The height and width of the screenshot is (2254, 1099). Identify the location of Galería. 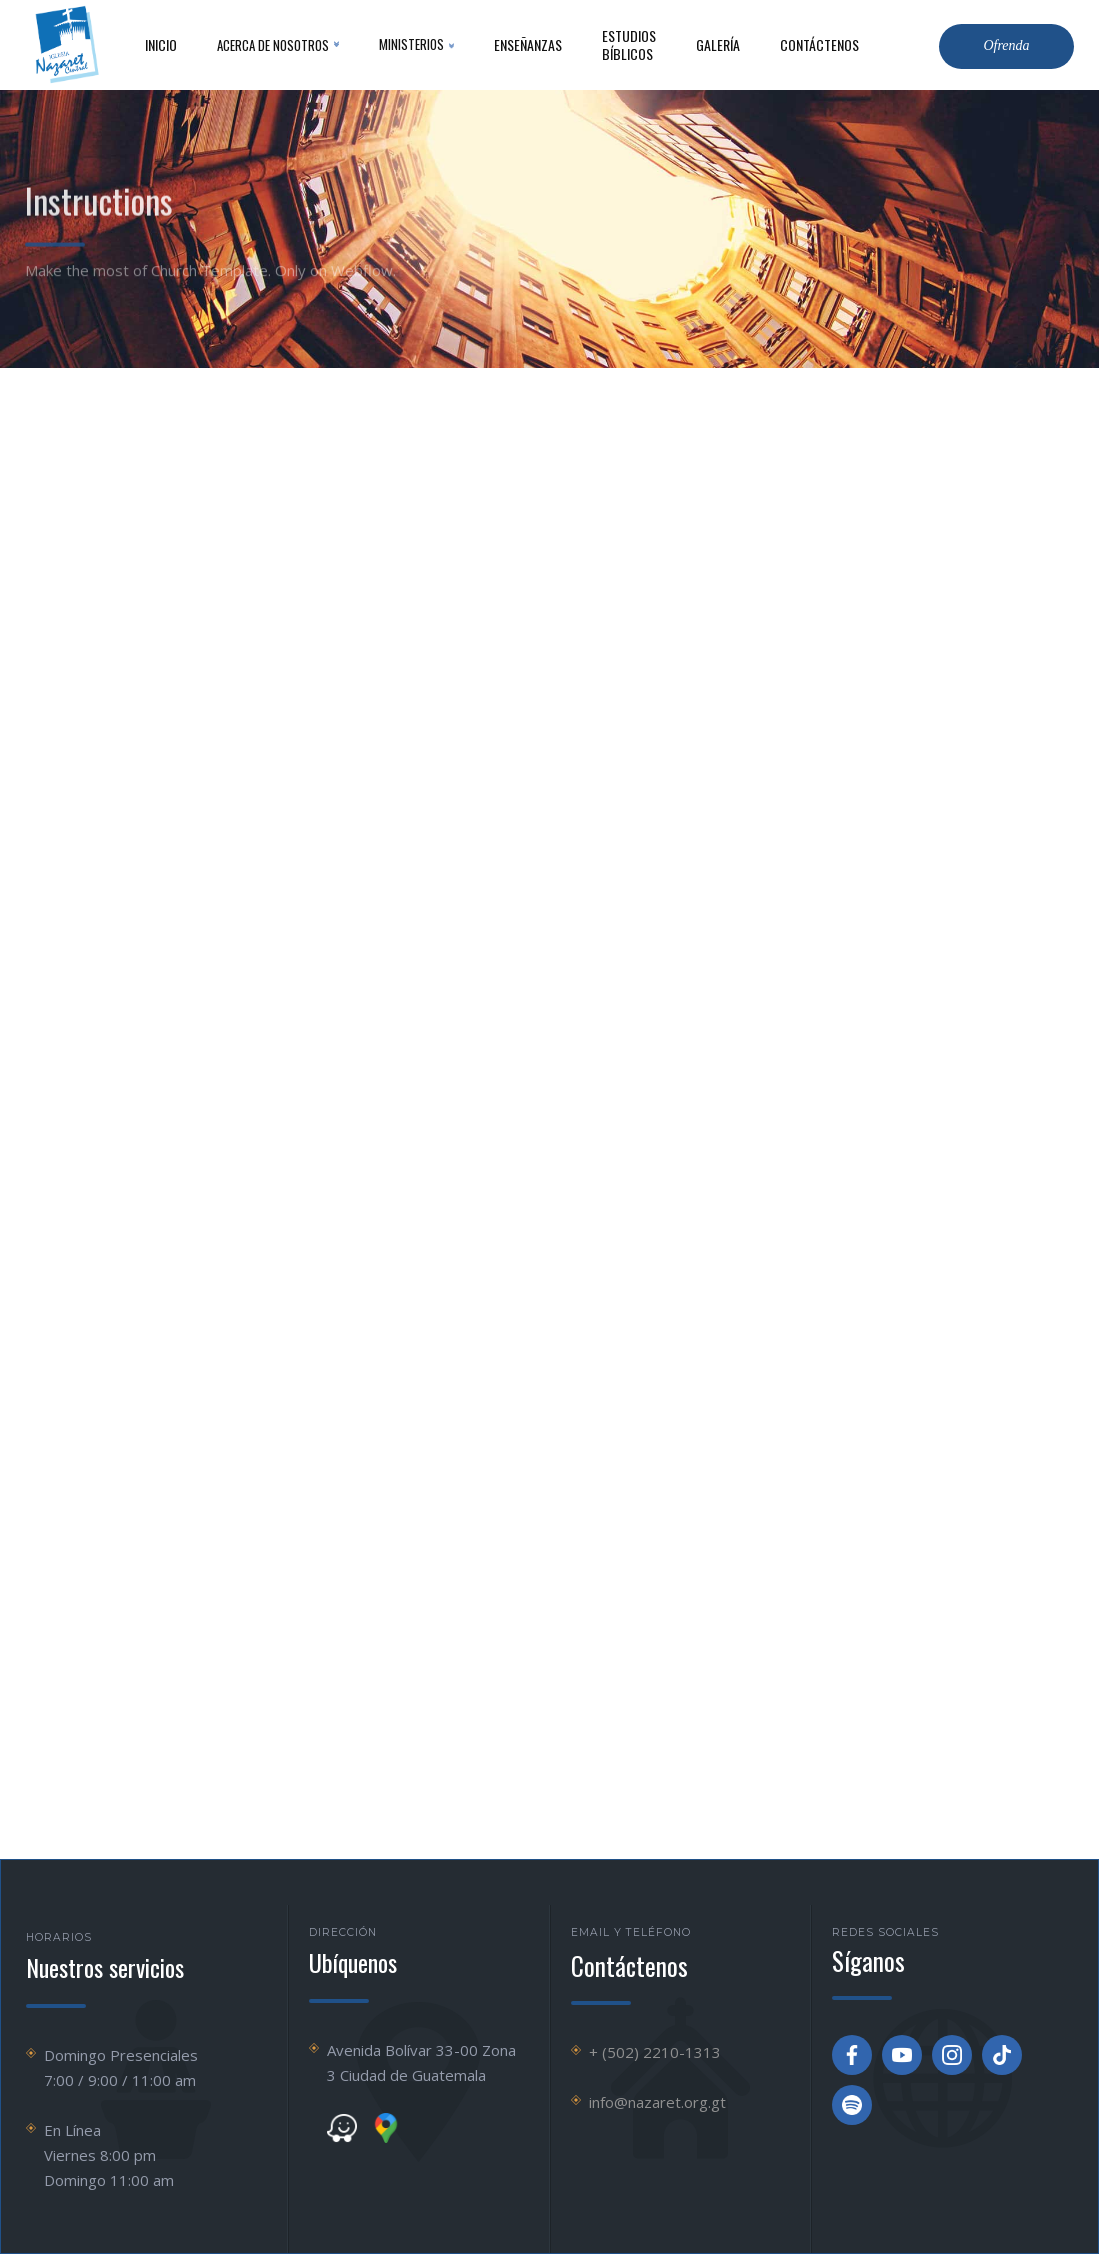
(718, 44).